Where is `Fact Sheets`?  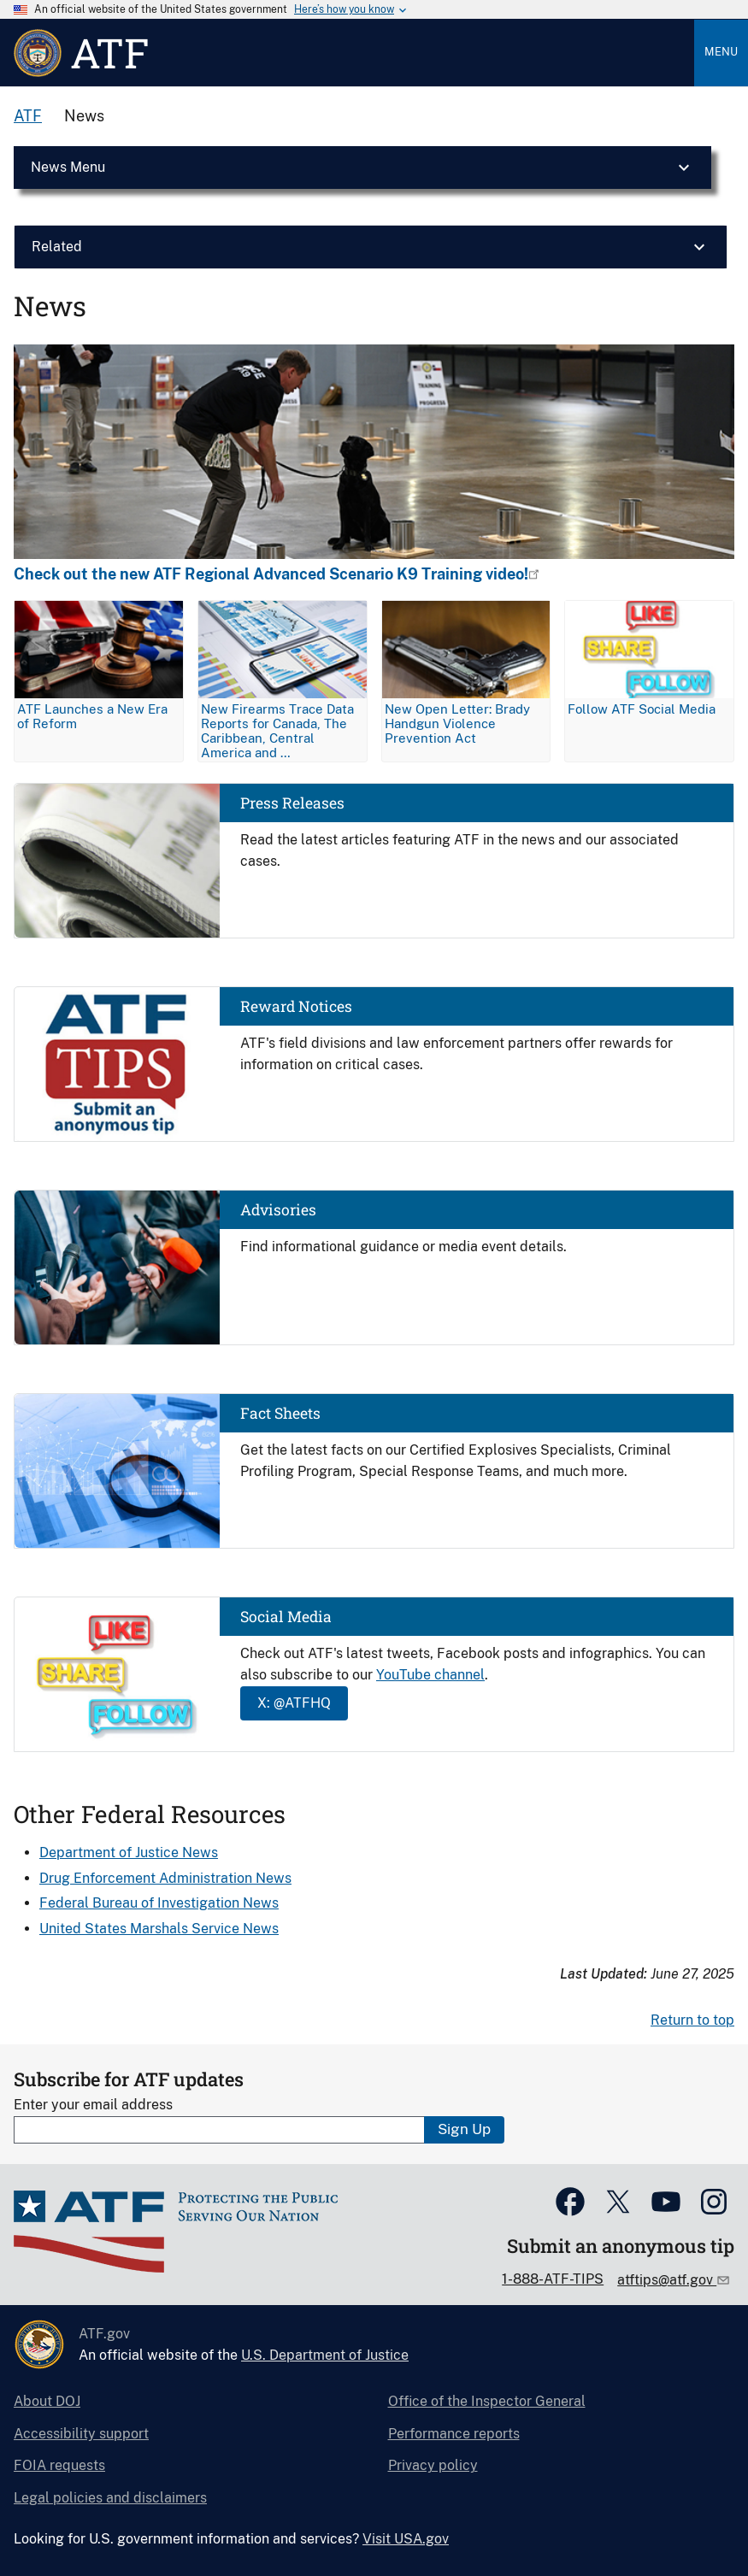
Fact Sheets is located at coordinates (280, 1413).